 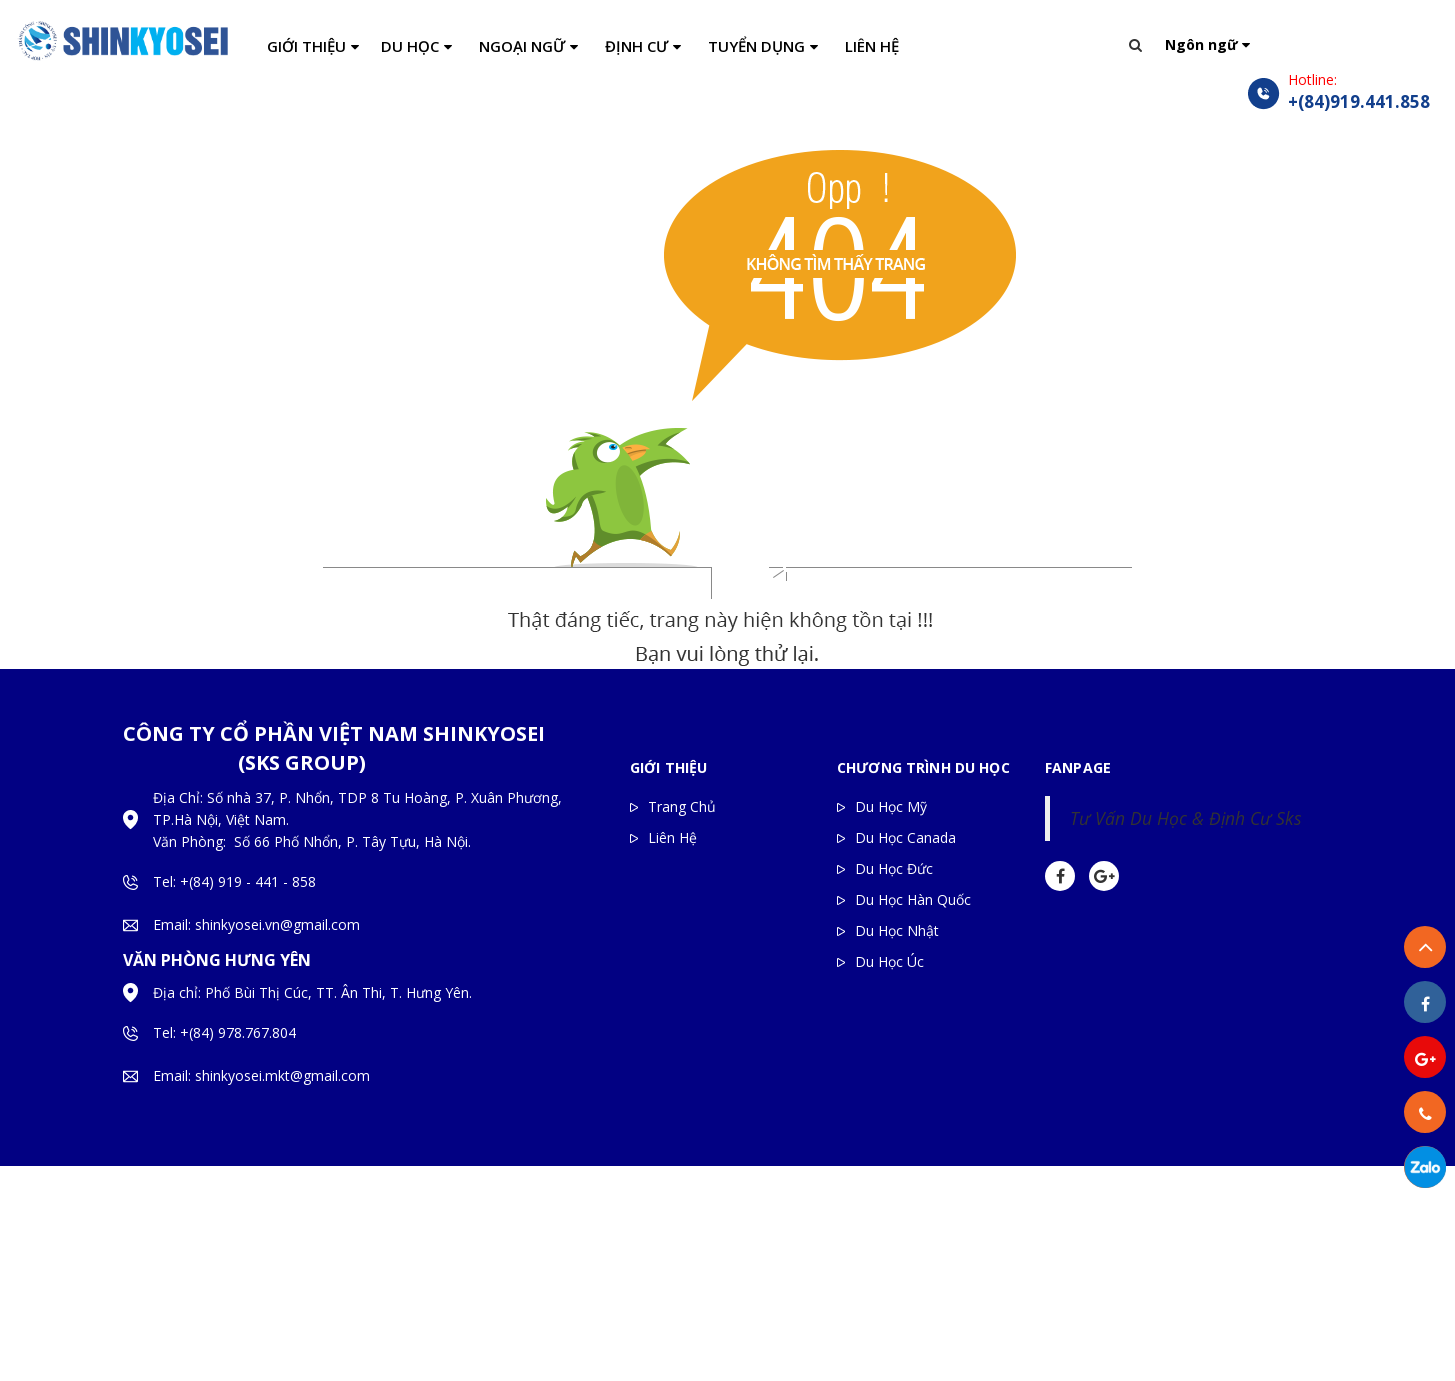 What do you see at coordinates (672, 837) in the screenshot?
I see `Liên Hệ` at bounding box center [672, 837].